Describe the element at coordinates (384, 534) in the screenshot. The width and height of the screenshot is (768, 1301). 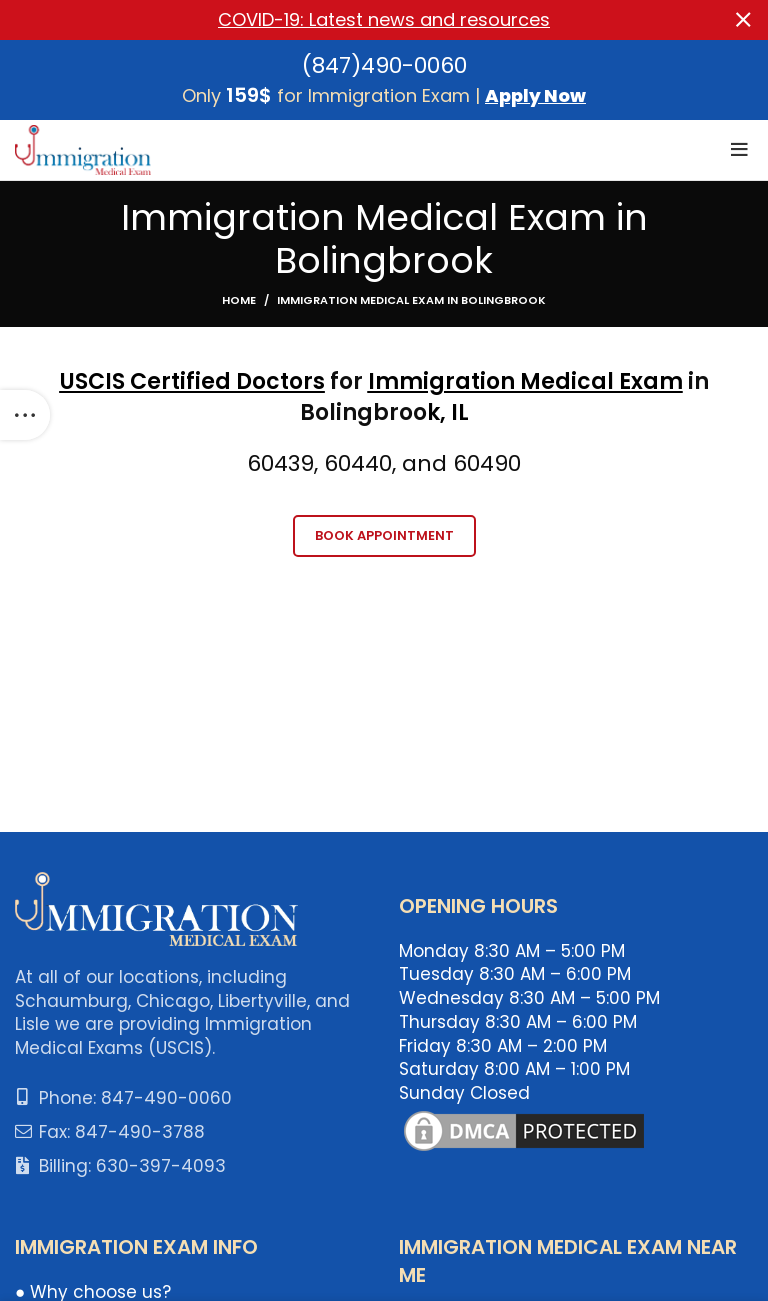
I see `Book Appointment` at that location.